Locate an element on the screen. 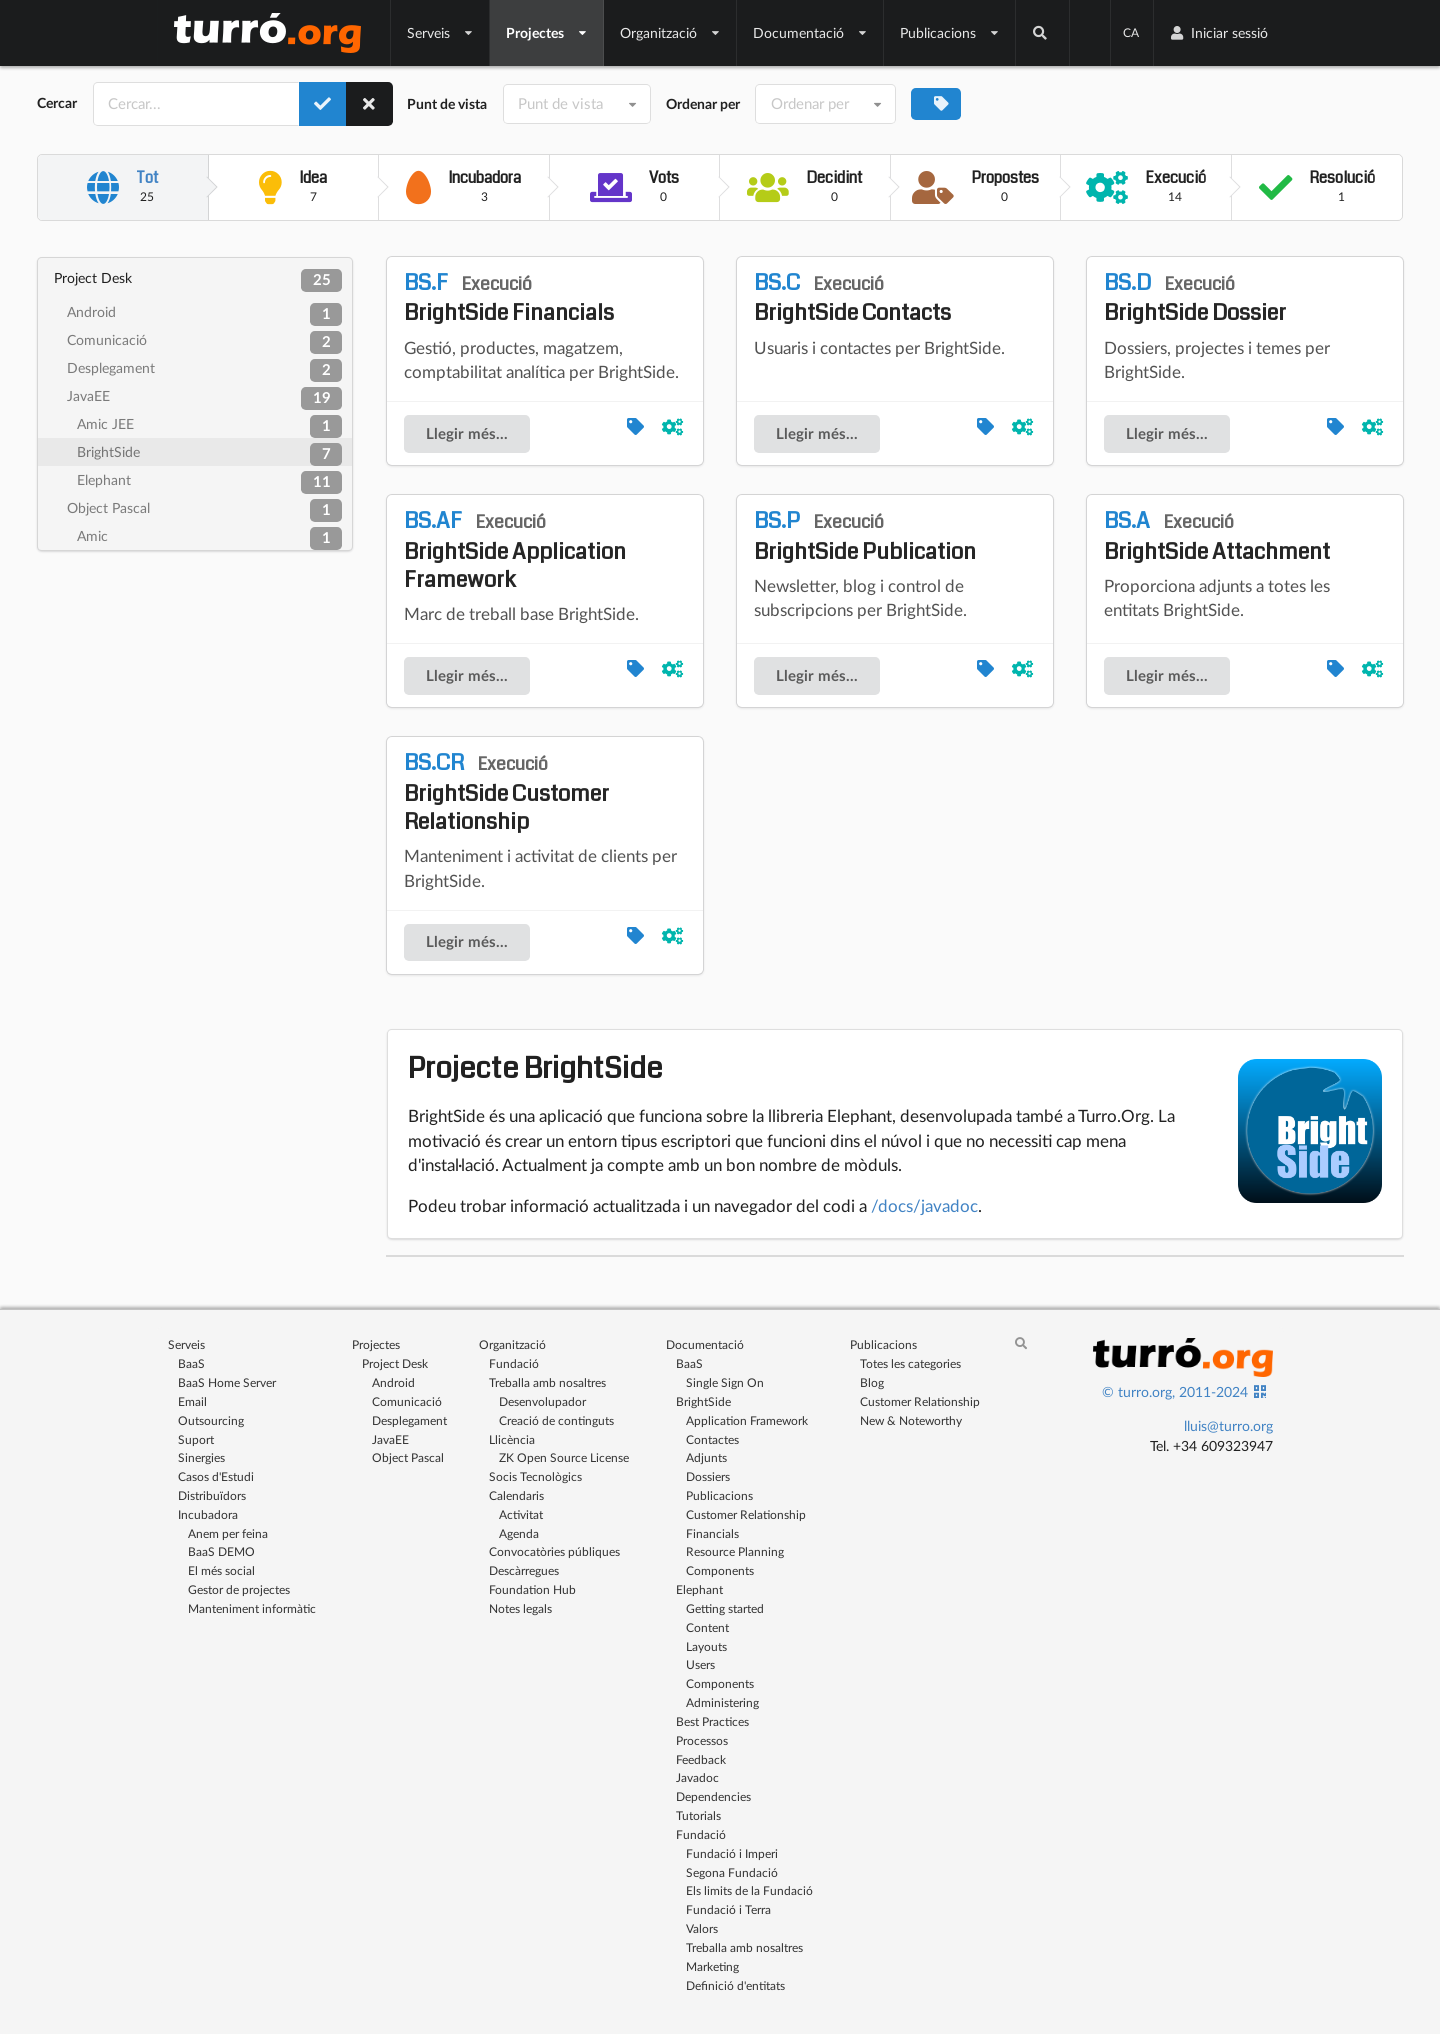  Totes les categories is located at coordinates (910, 1363).